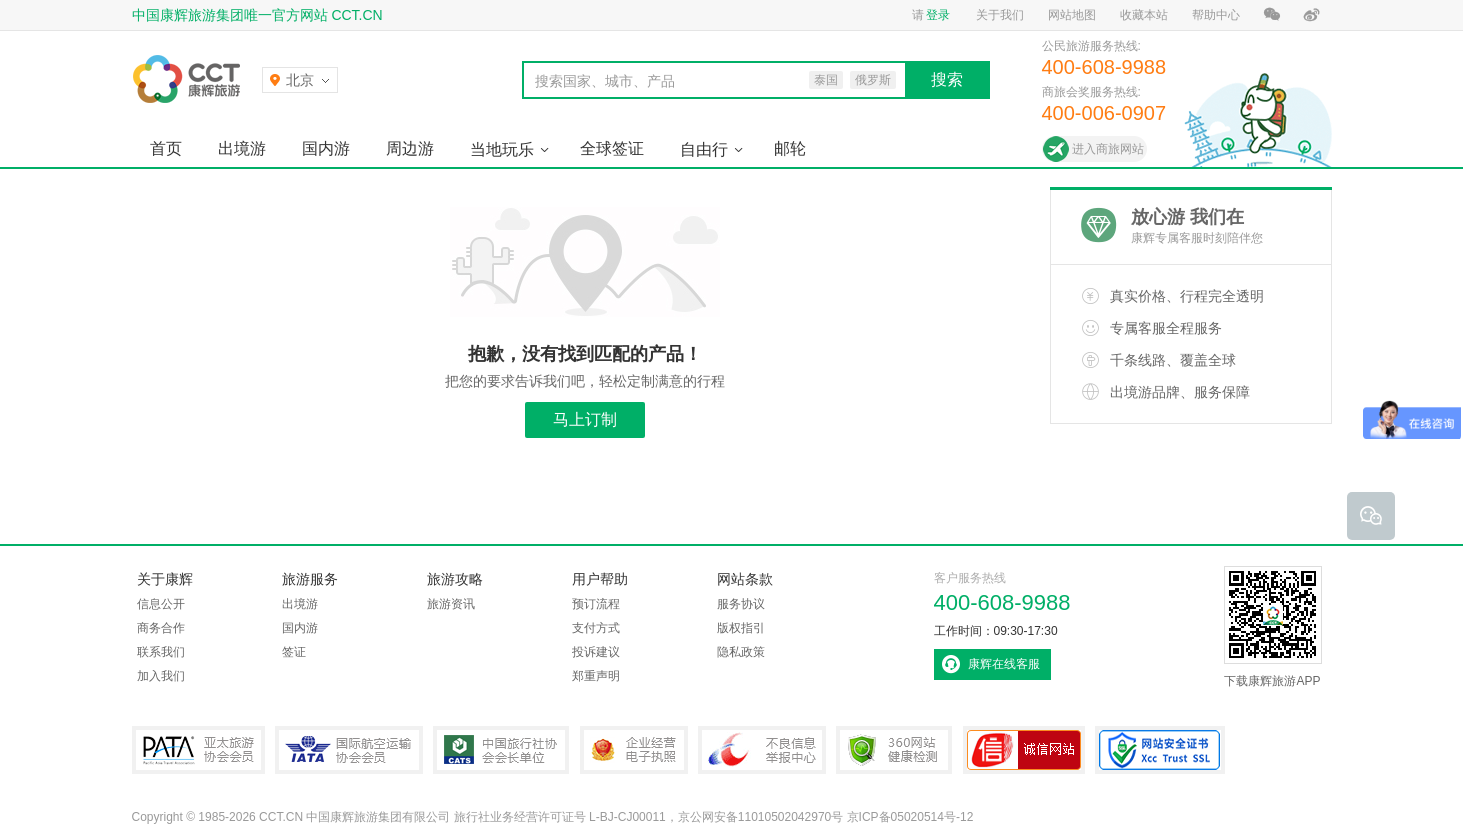 The width and height of the screenshot is (1463, 838). What do you see at coordinates (326, 148) in the screenshot?
I see `国内游` at bounding box center [326, 148].